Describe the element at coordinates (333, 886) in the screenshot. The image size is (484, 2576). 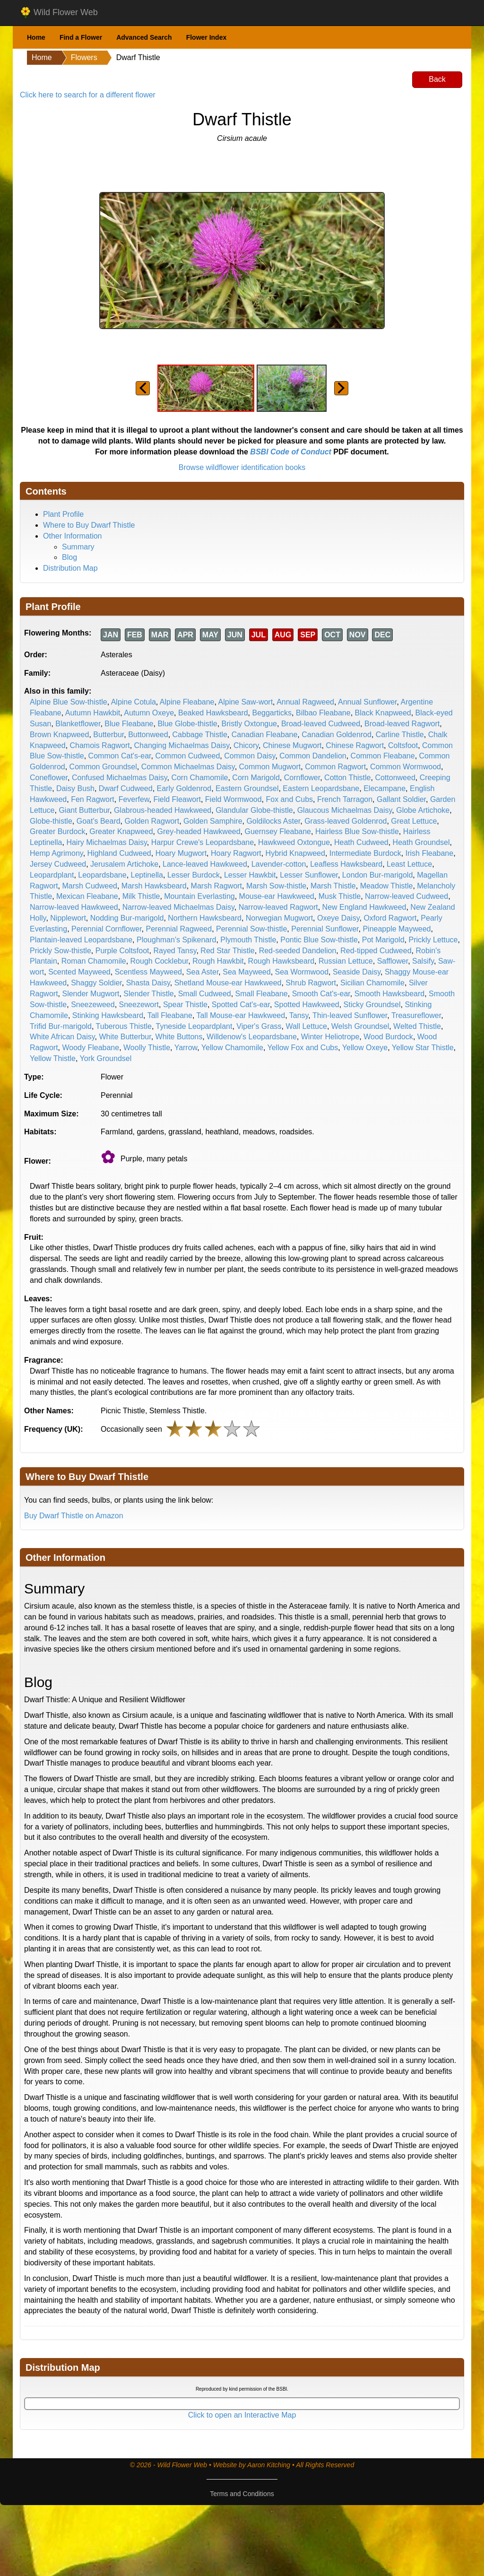
I see `Marsh Thistle` at that location.